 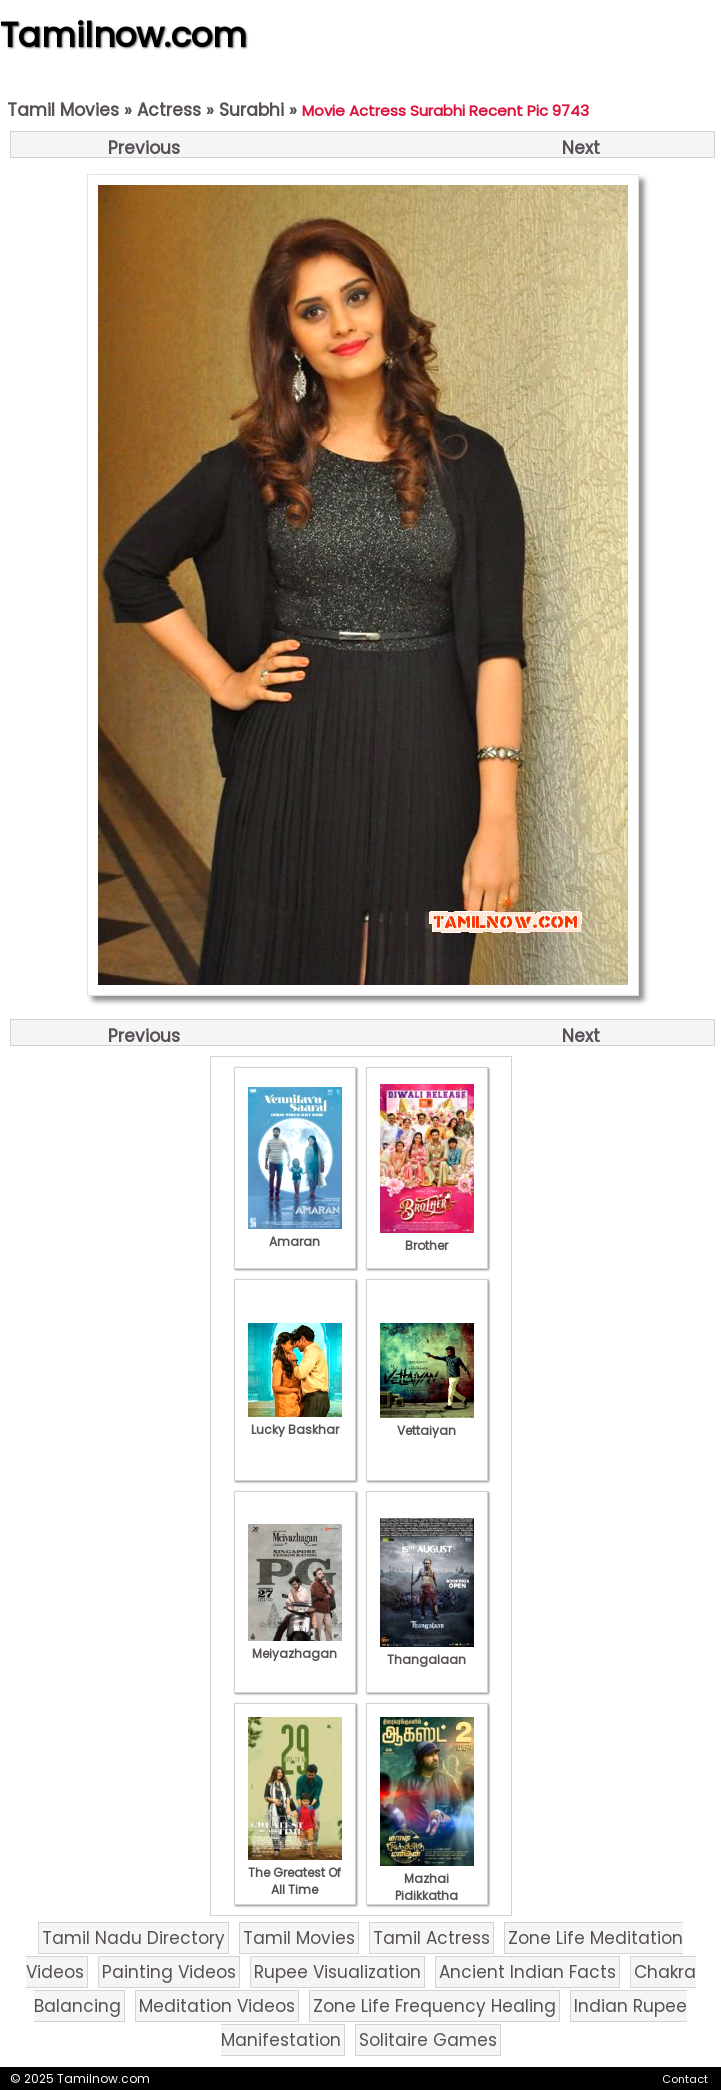 What do you see at coordinates (295, 1233) in the screenshot?
I see `Amaran` at bounding box center [295, 1233].